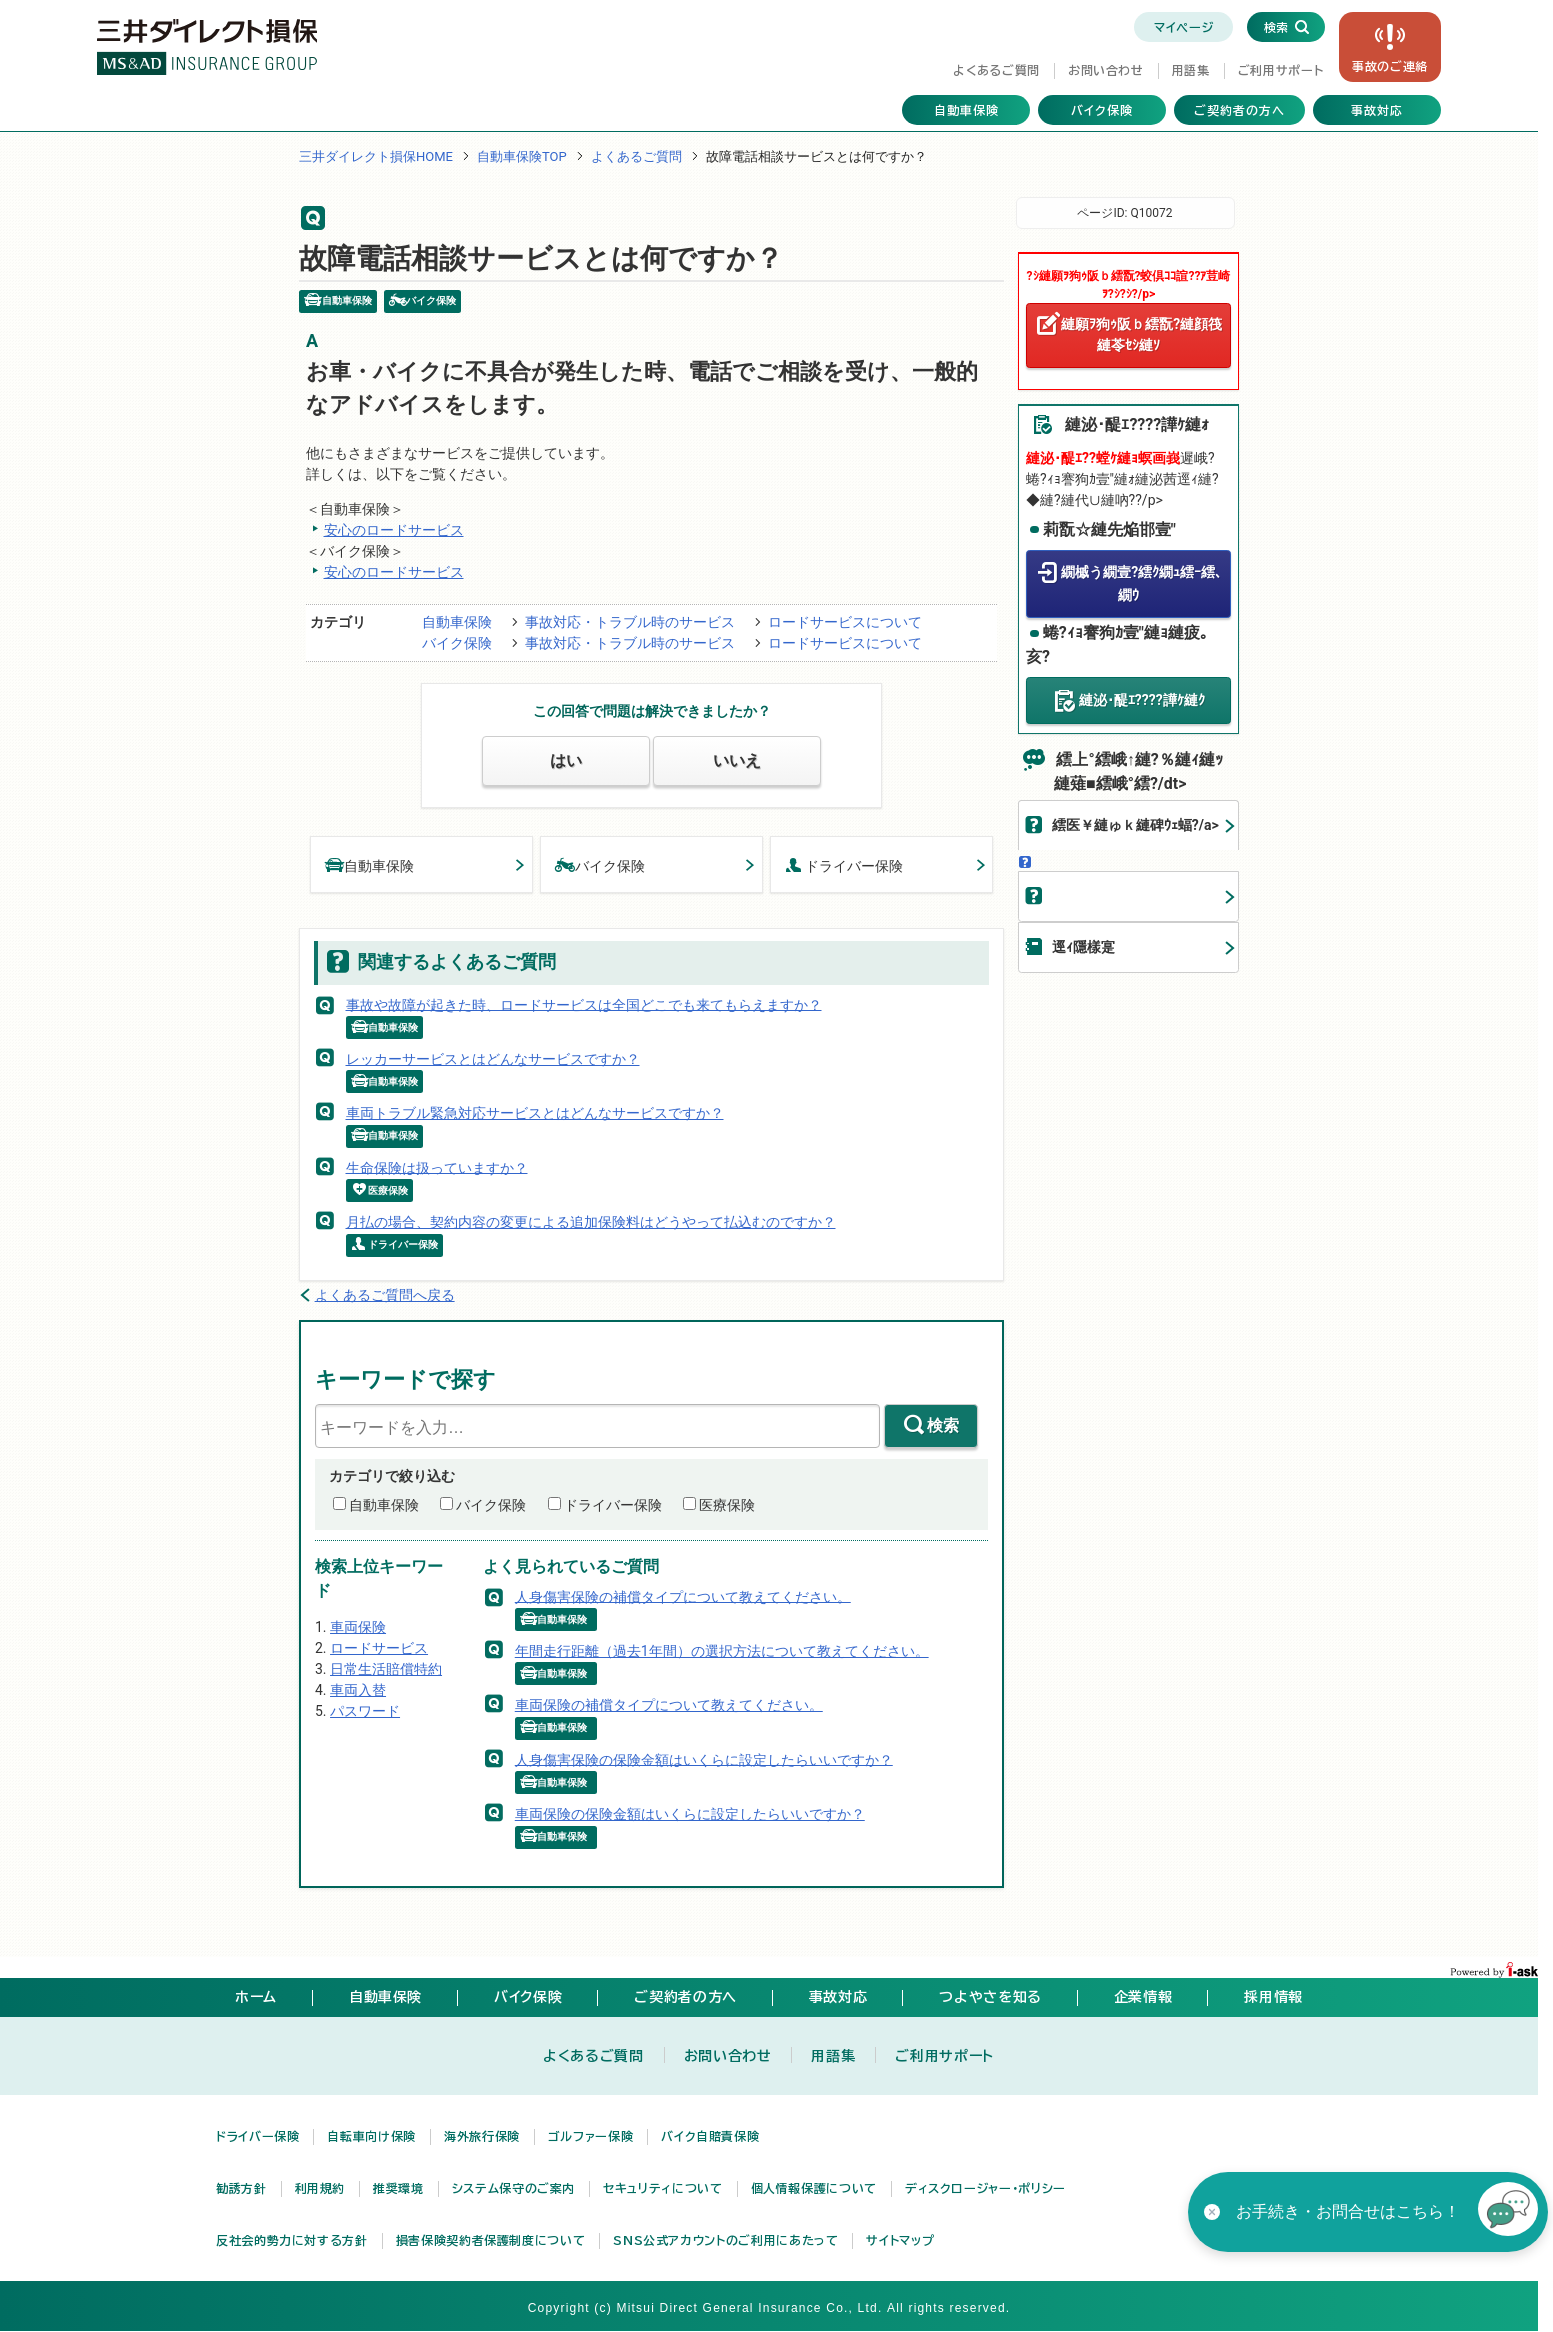 This screenshot has width=1553, height=2332. I want to click on お問い合わせ, so click(1106, 70).